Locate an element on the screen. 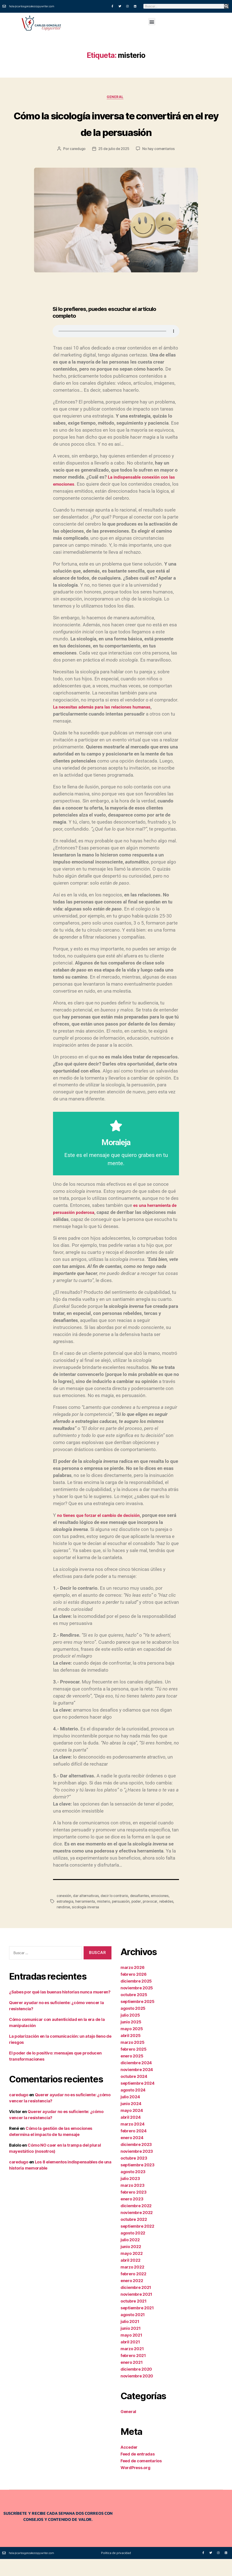 Image resolution: width=232 pixels, height=2576 pixels. conexión is located at coordinates (64, 1913).